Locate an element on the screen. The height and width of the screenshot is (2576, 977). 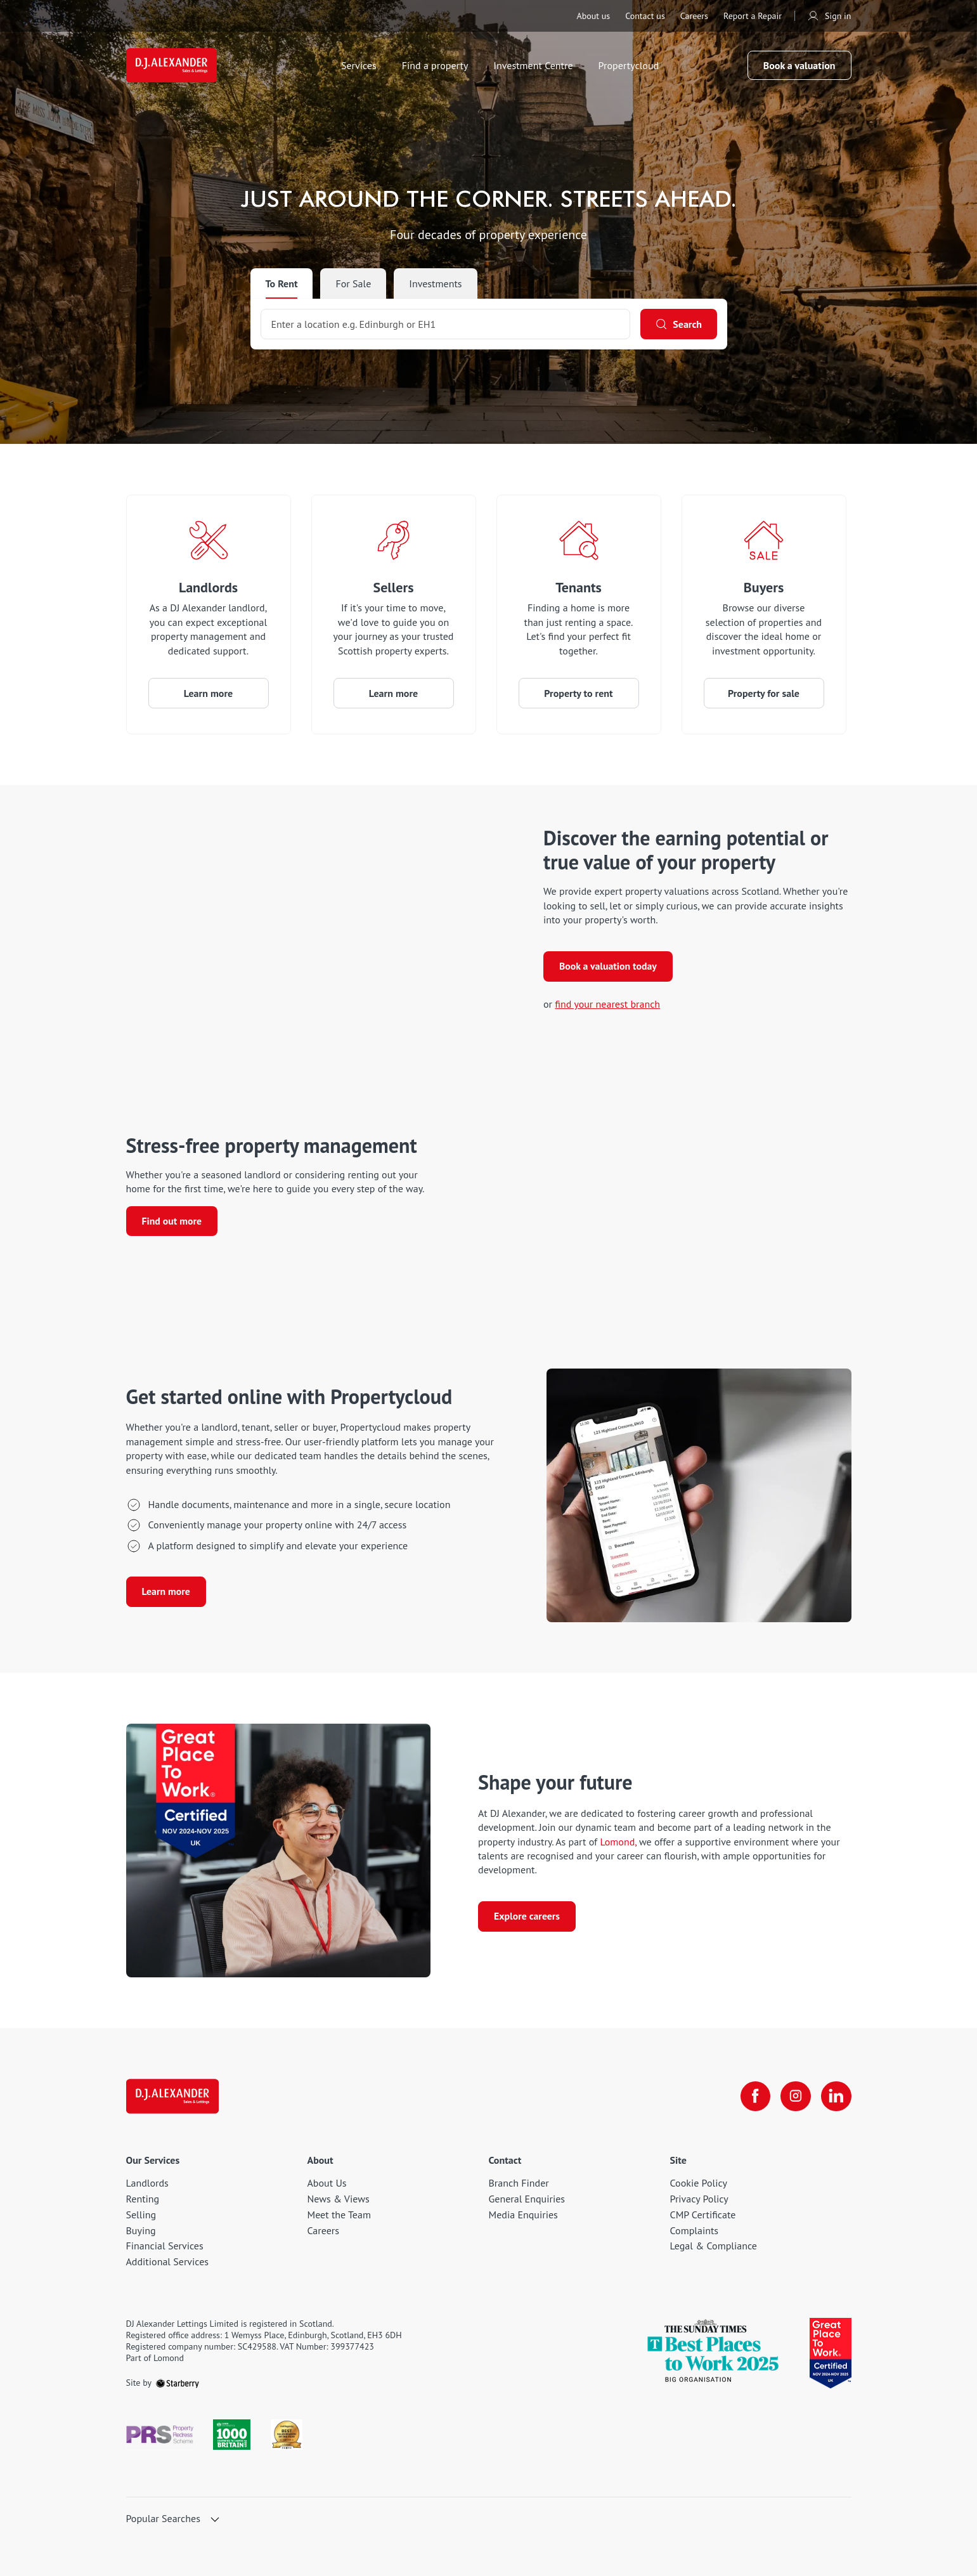
Complaints is located at coordinates (694, 2230).